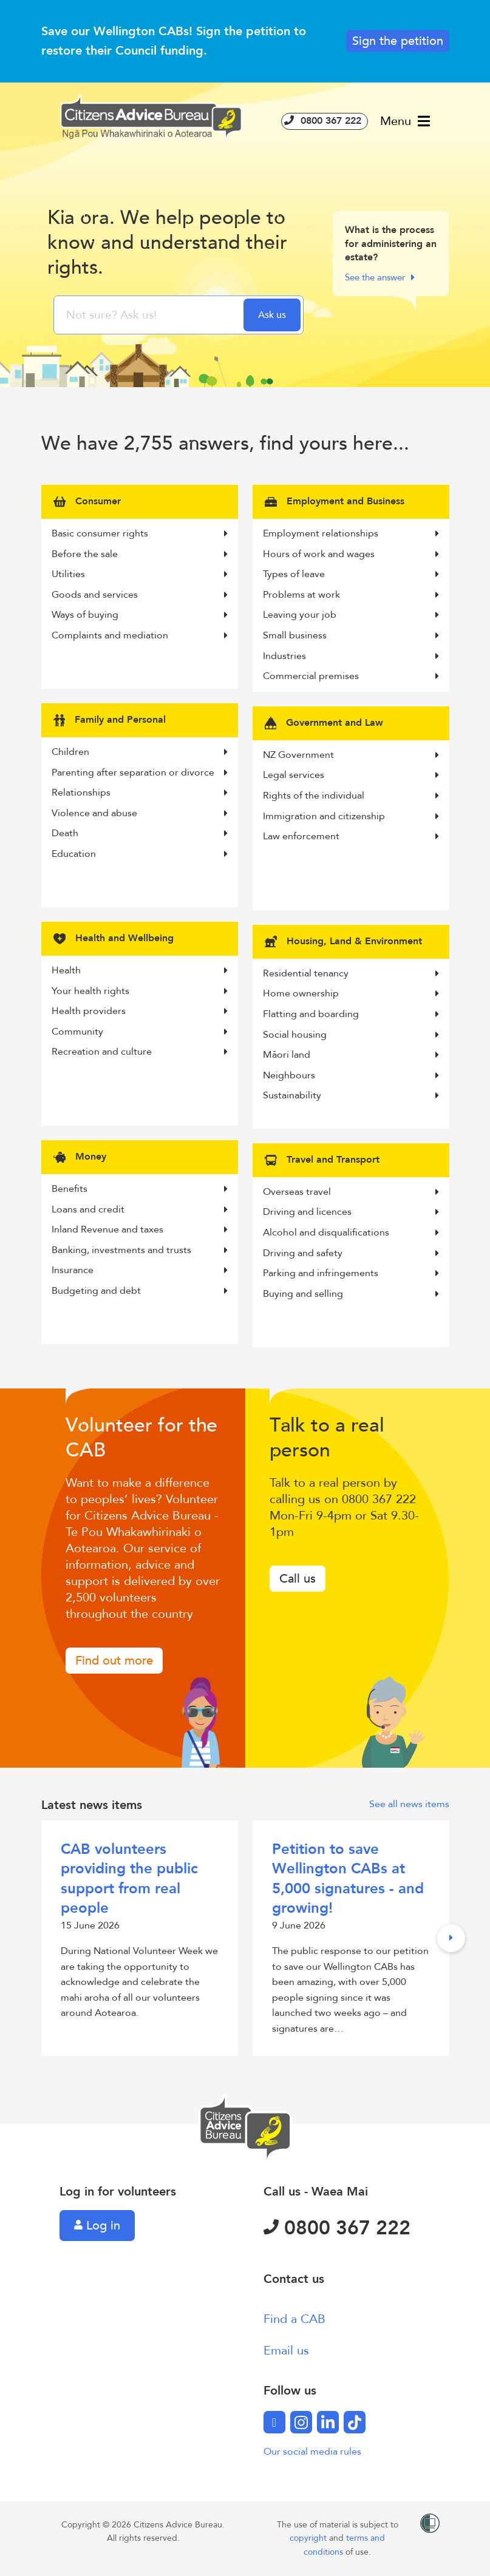 This screenshot has height=2576, width=490. I want to click on Violence and abuse, so click(140, 813).